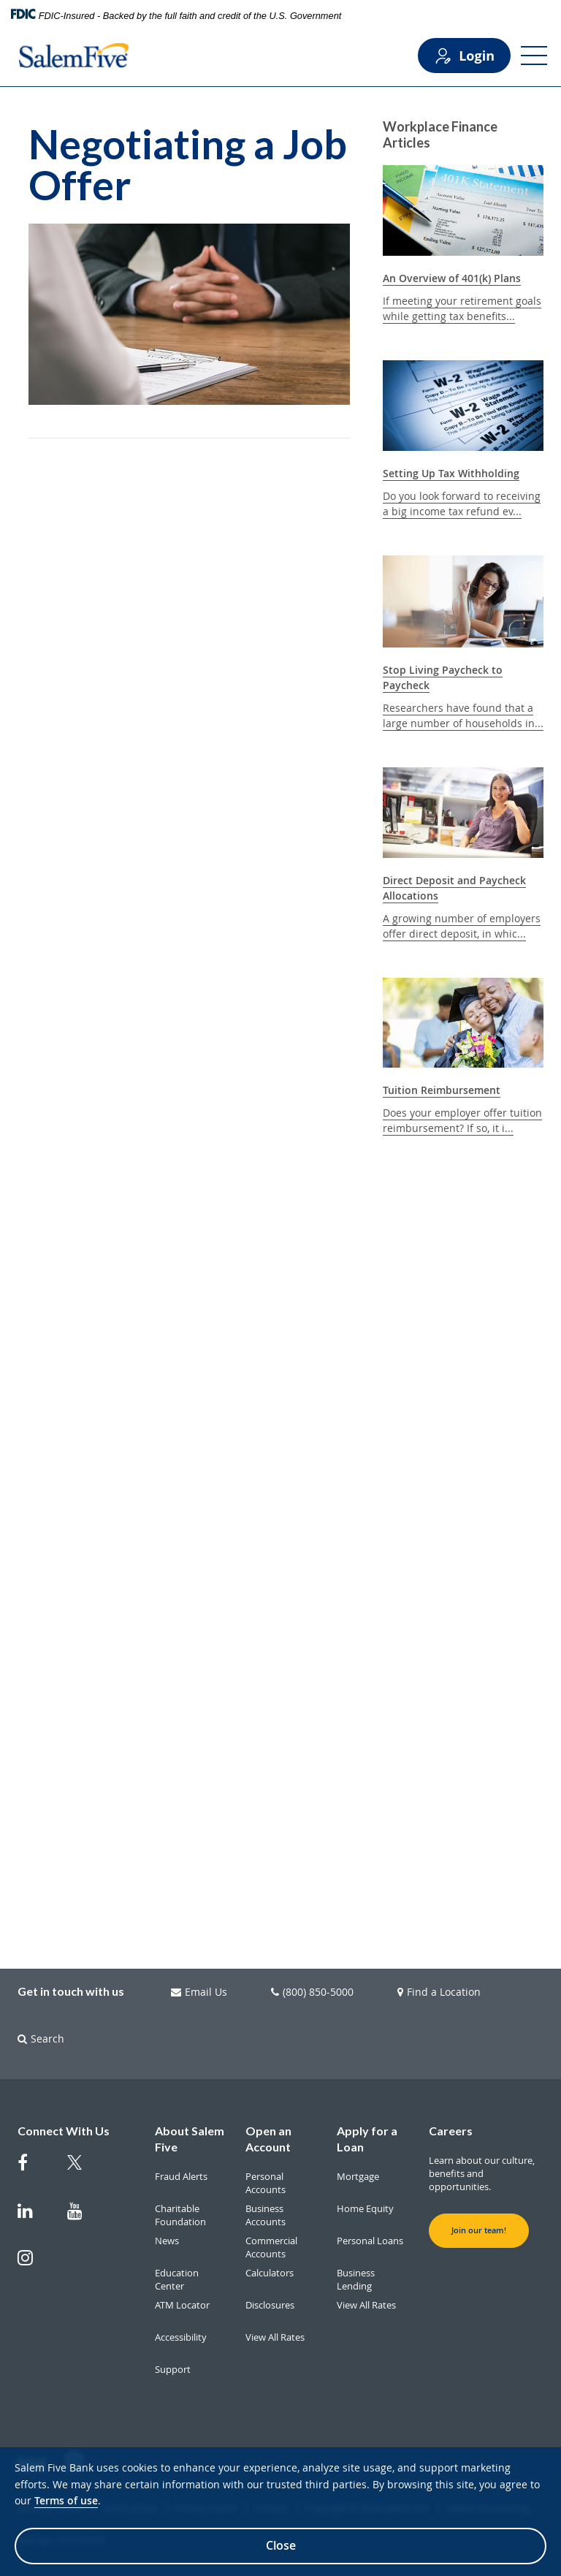 The width and height of the screenshot is (561, 2576). Describe the element at coordinates (83, 2171) in the screenshot. I see `[Salem Five Twitter]` at that location.